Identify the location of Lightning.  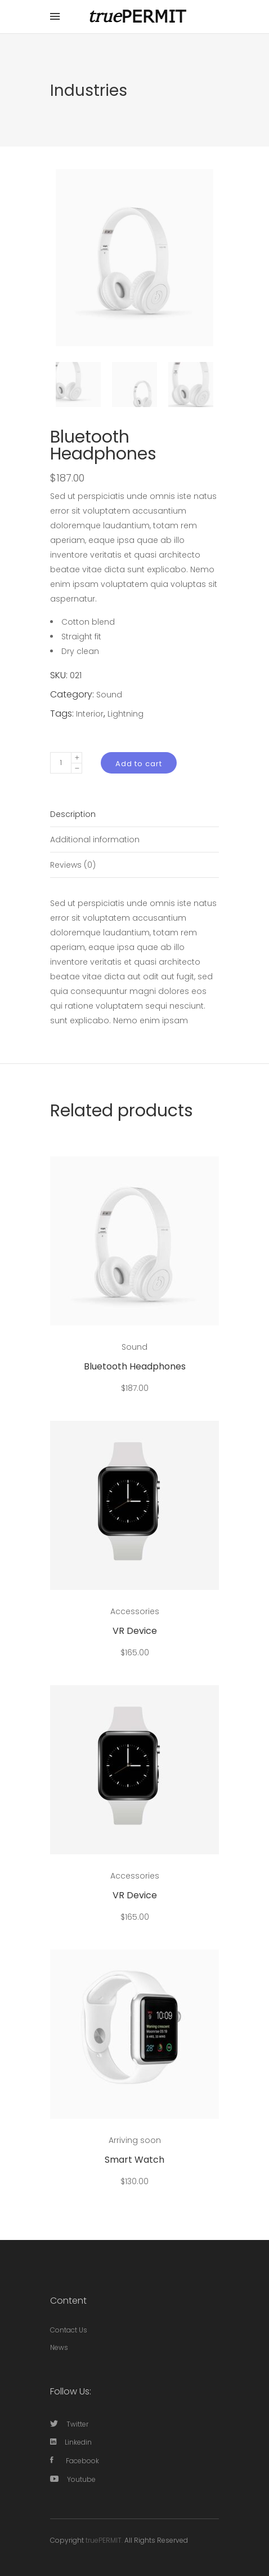
(125, 713).